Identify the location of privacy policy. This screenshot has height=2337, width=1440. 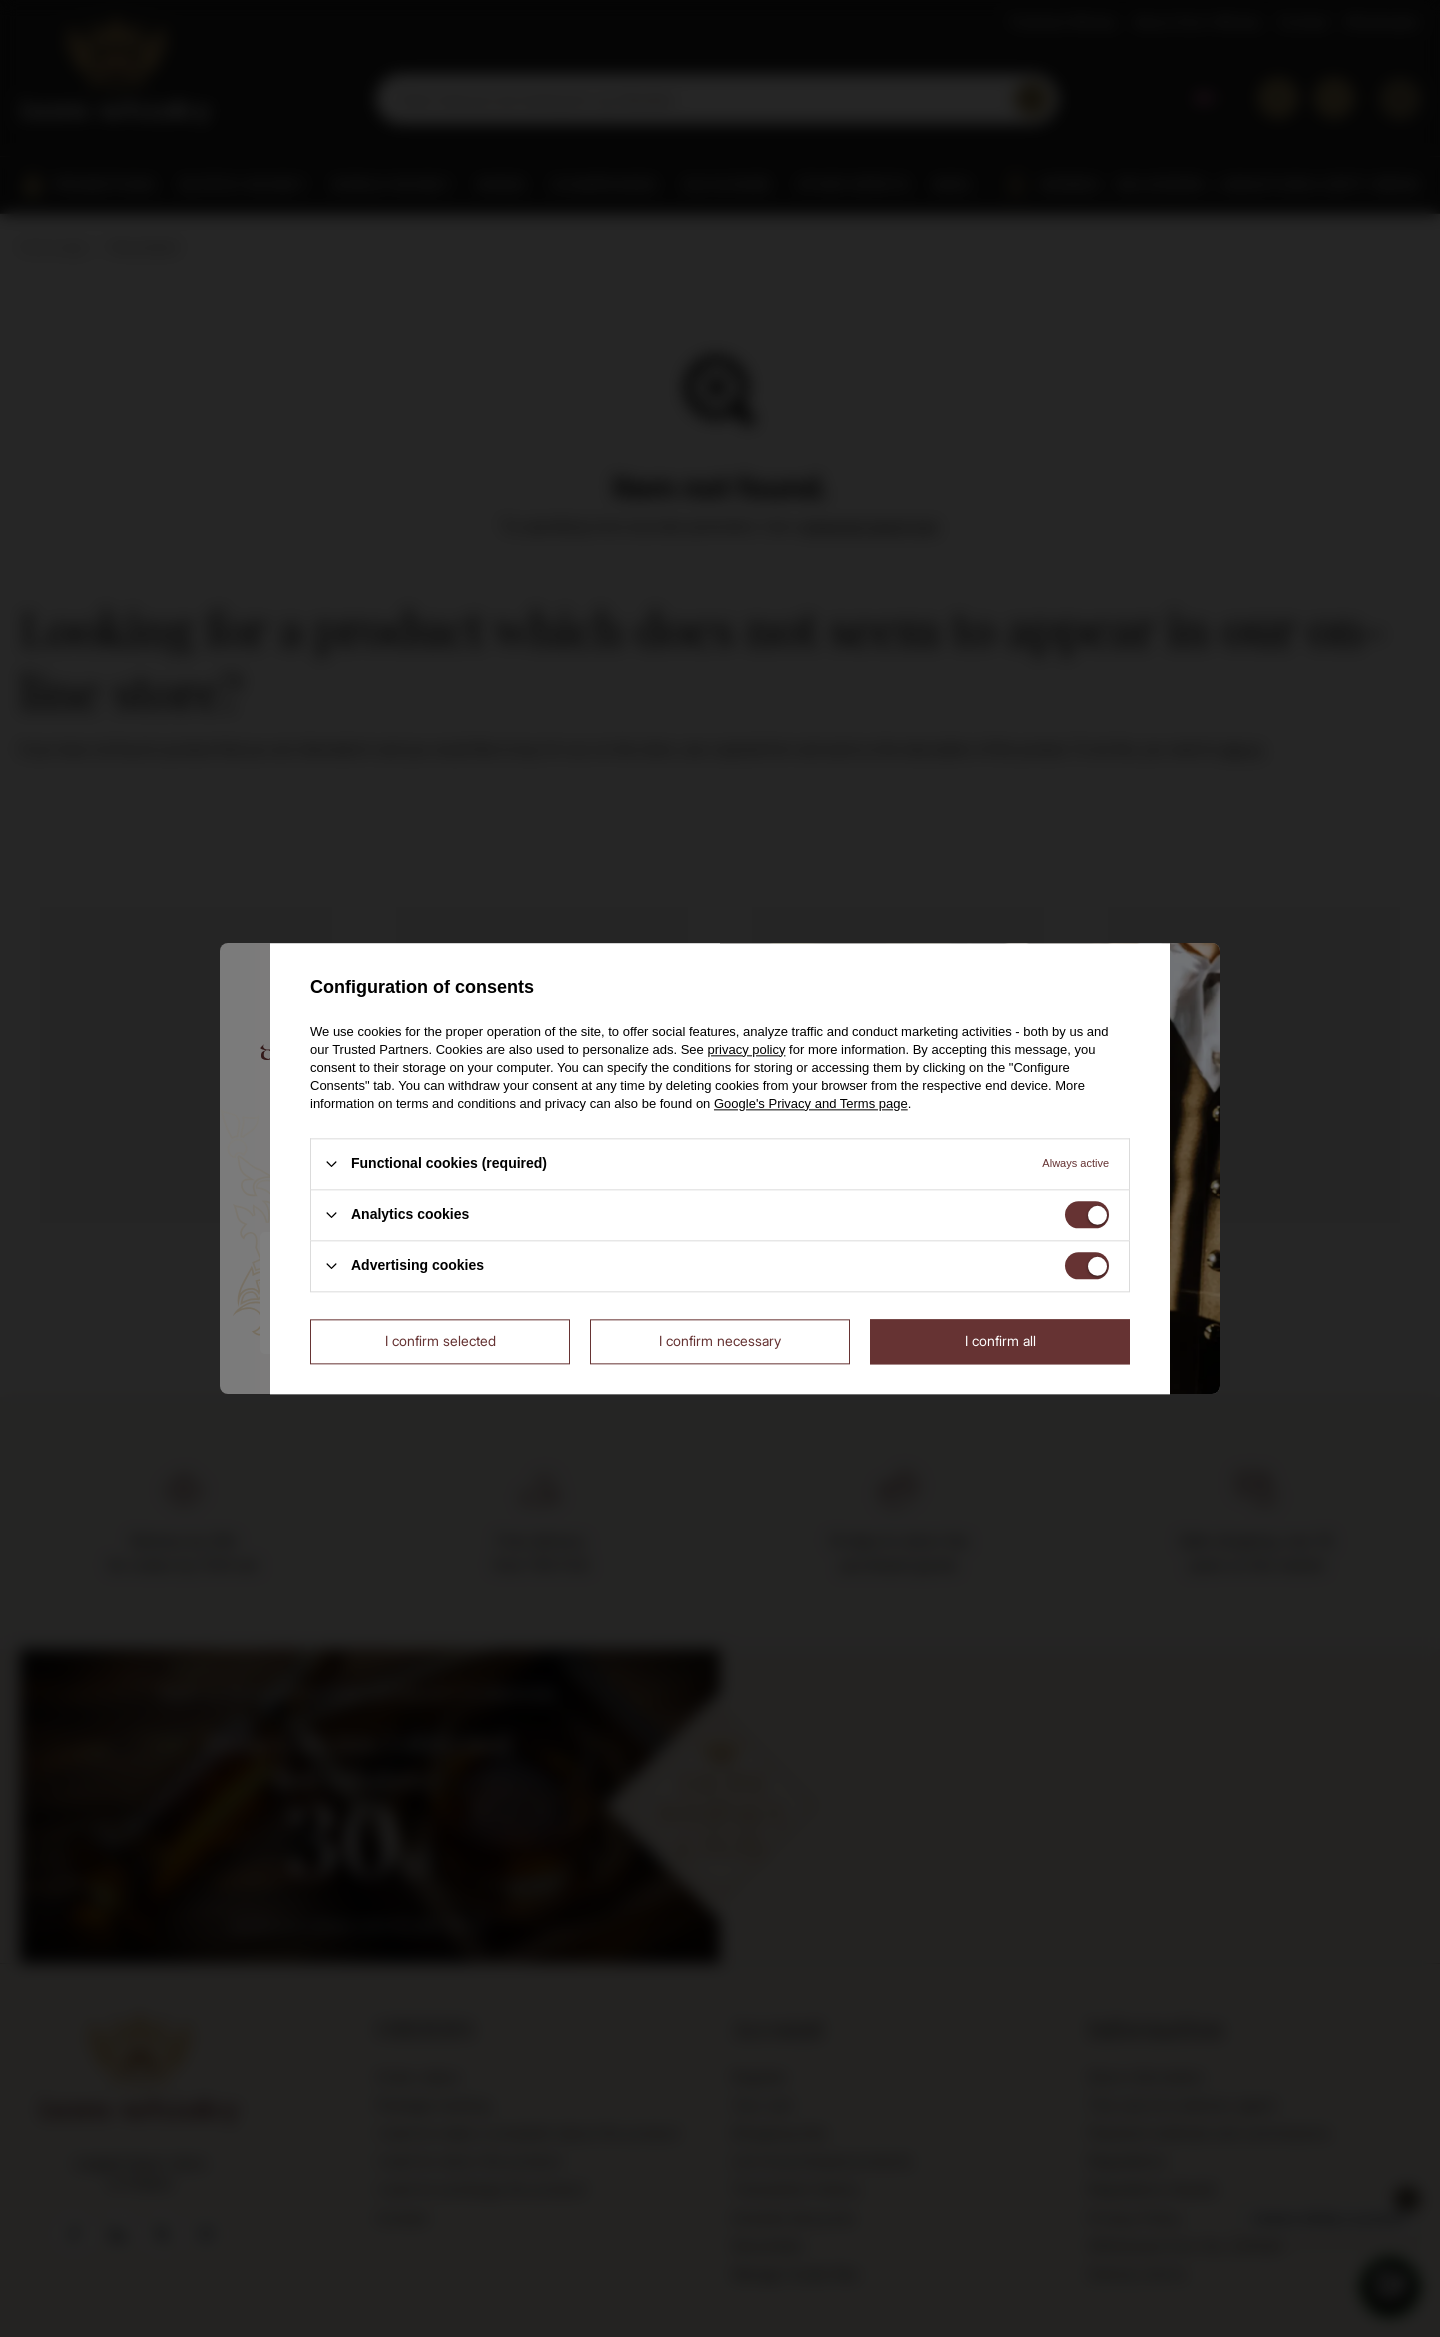
(746, 1049).